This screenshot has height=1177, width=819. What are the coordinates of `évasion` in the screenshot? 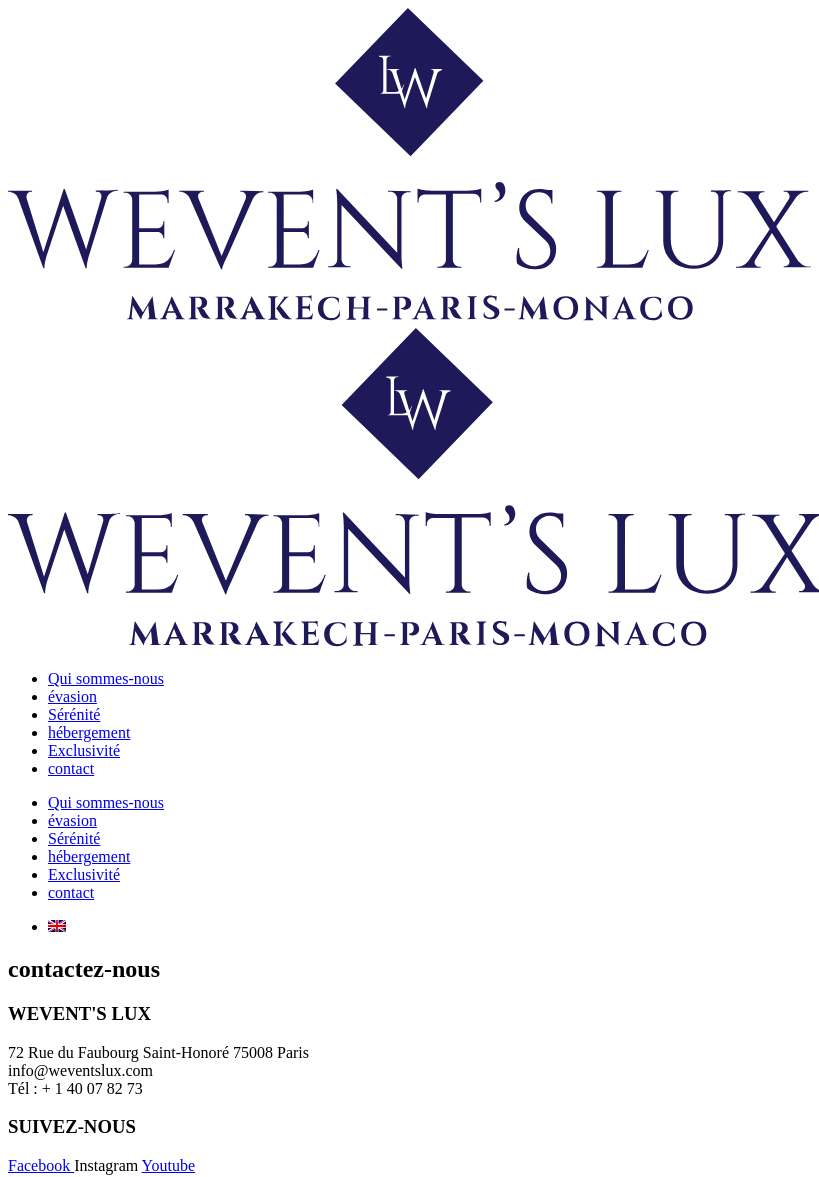 It's located at (72, 696).